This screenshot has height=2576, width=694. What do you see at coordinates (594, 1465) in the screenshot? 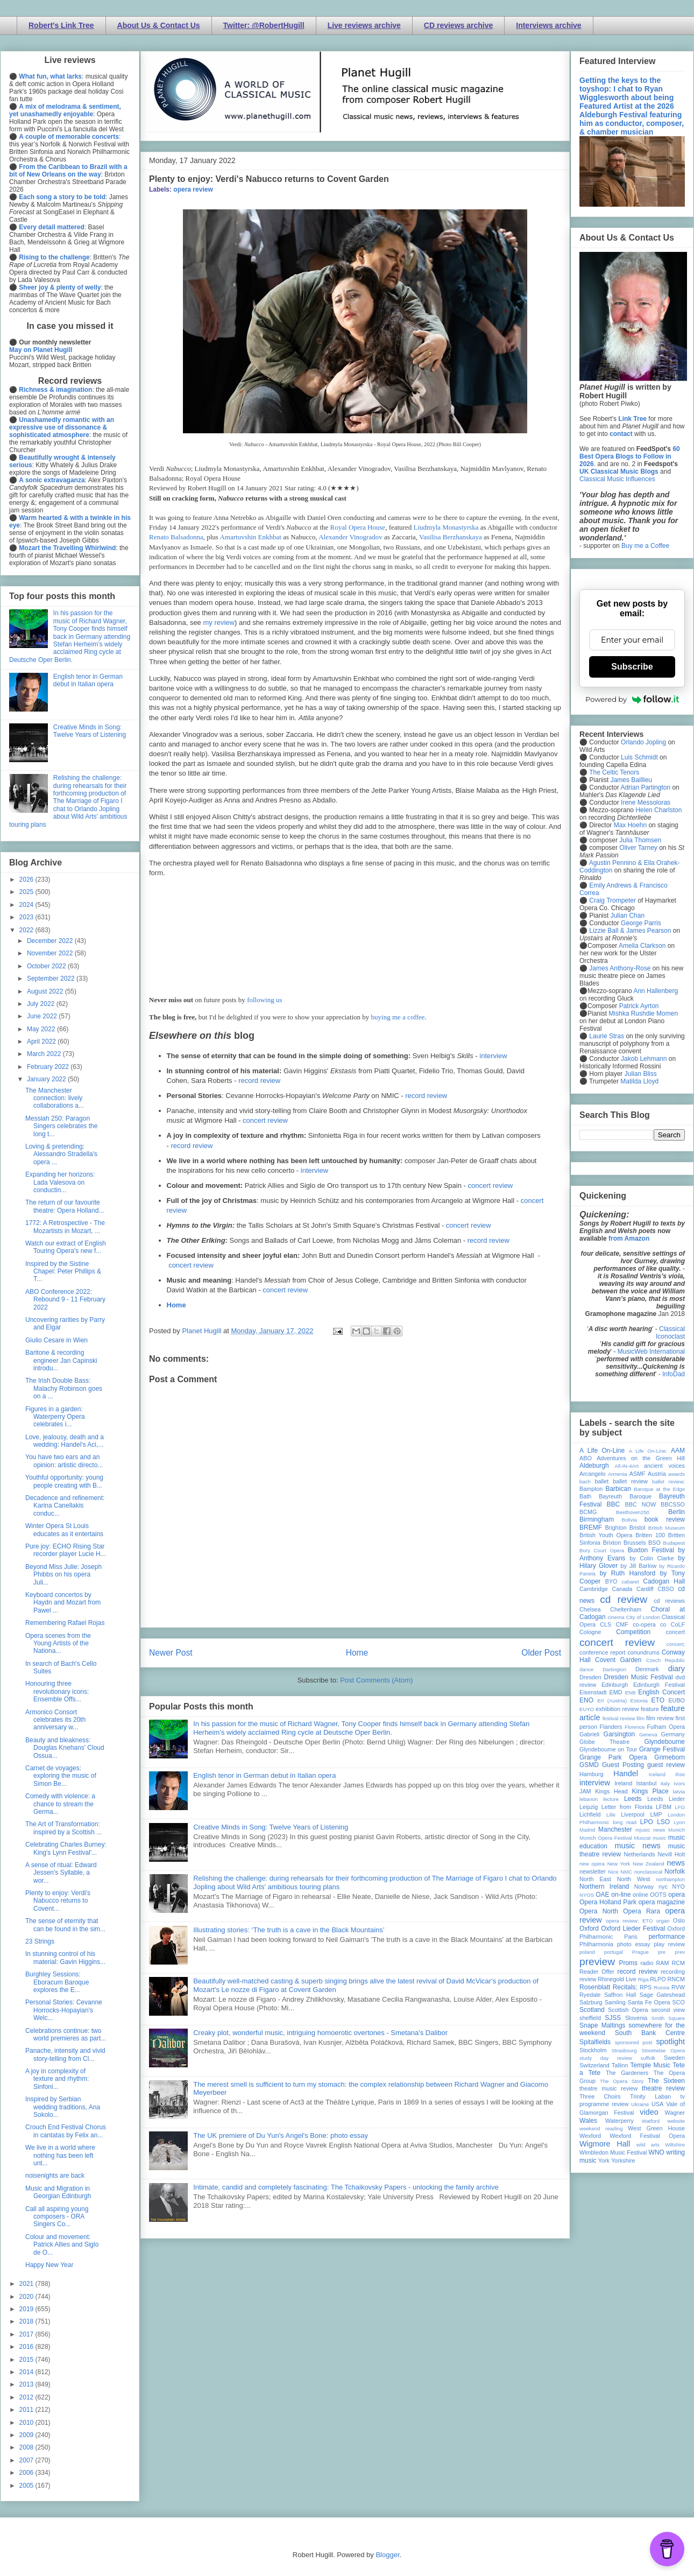
I see `Aldeburgh` at bounding box center [594, 1465].